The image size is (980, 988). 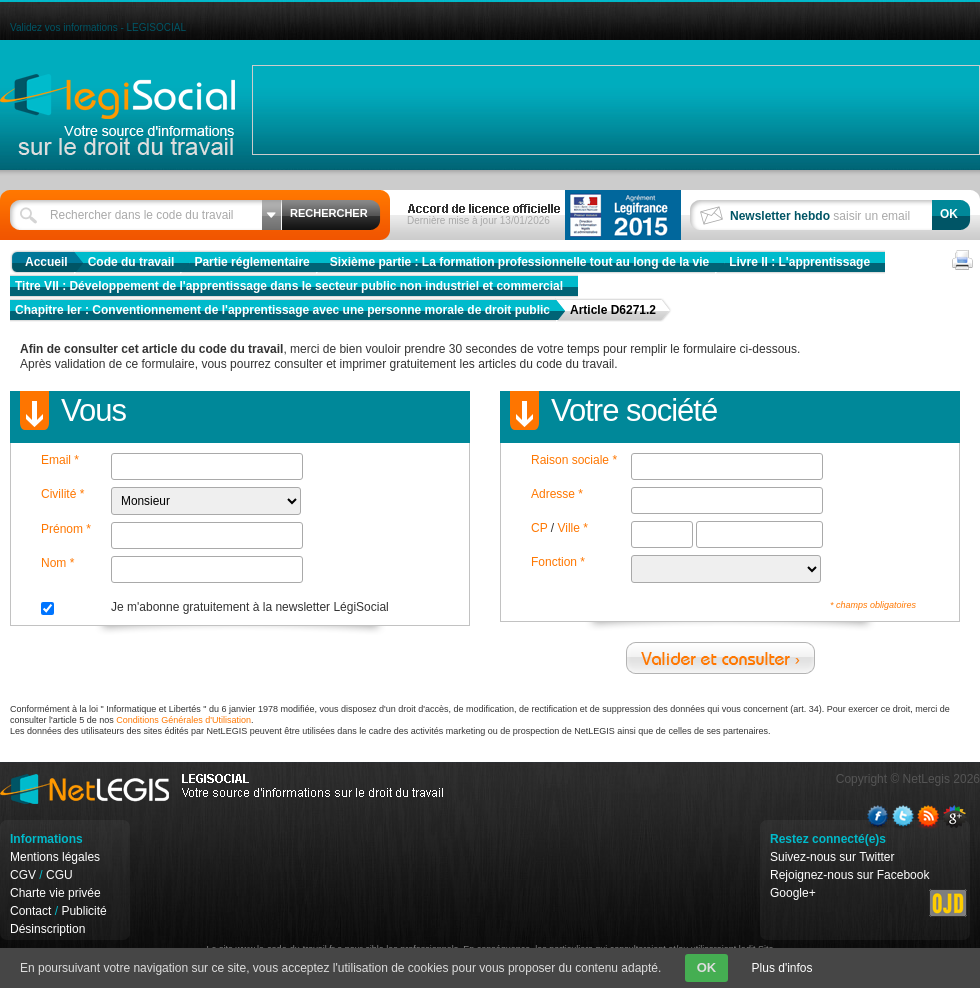 I want to click on CGU, so click(x=59, y=875).